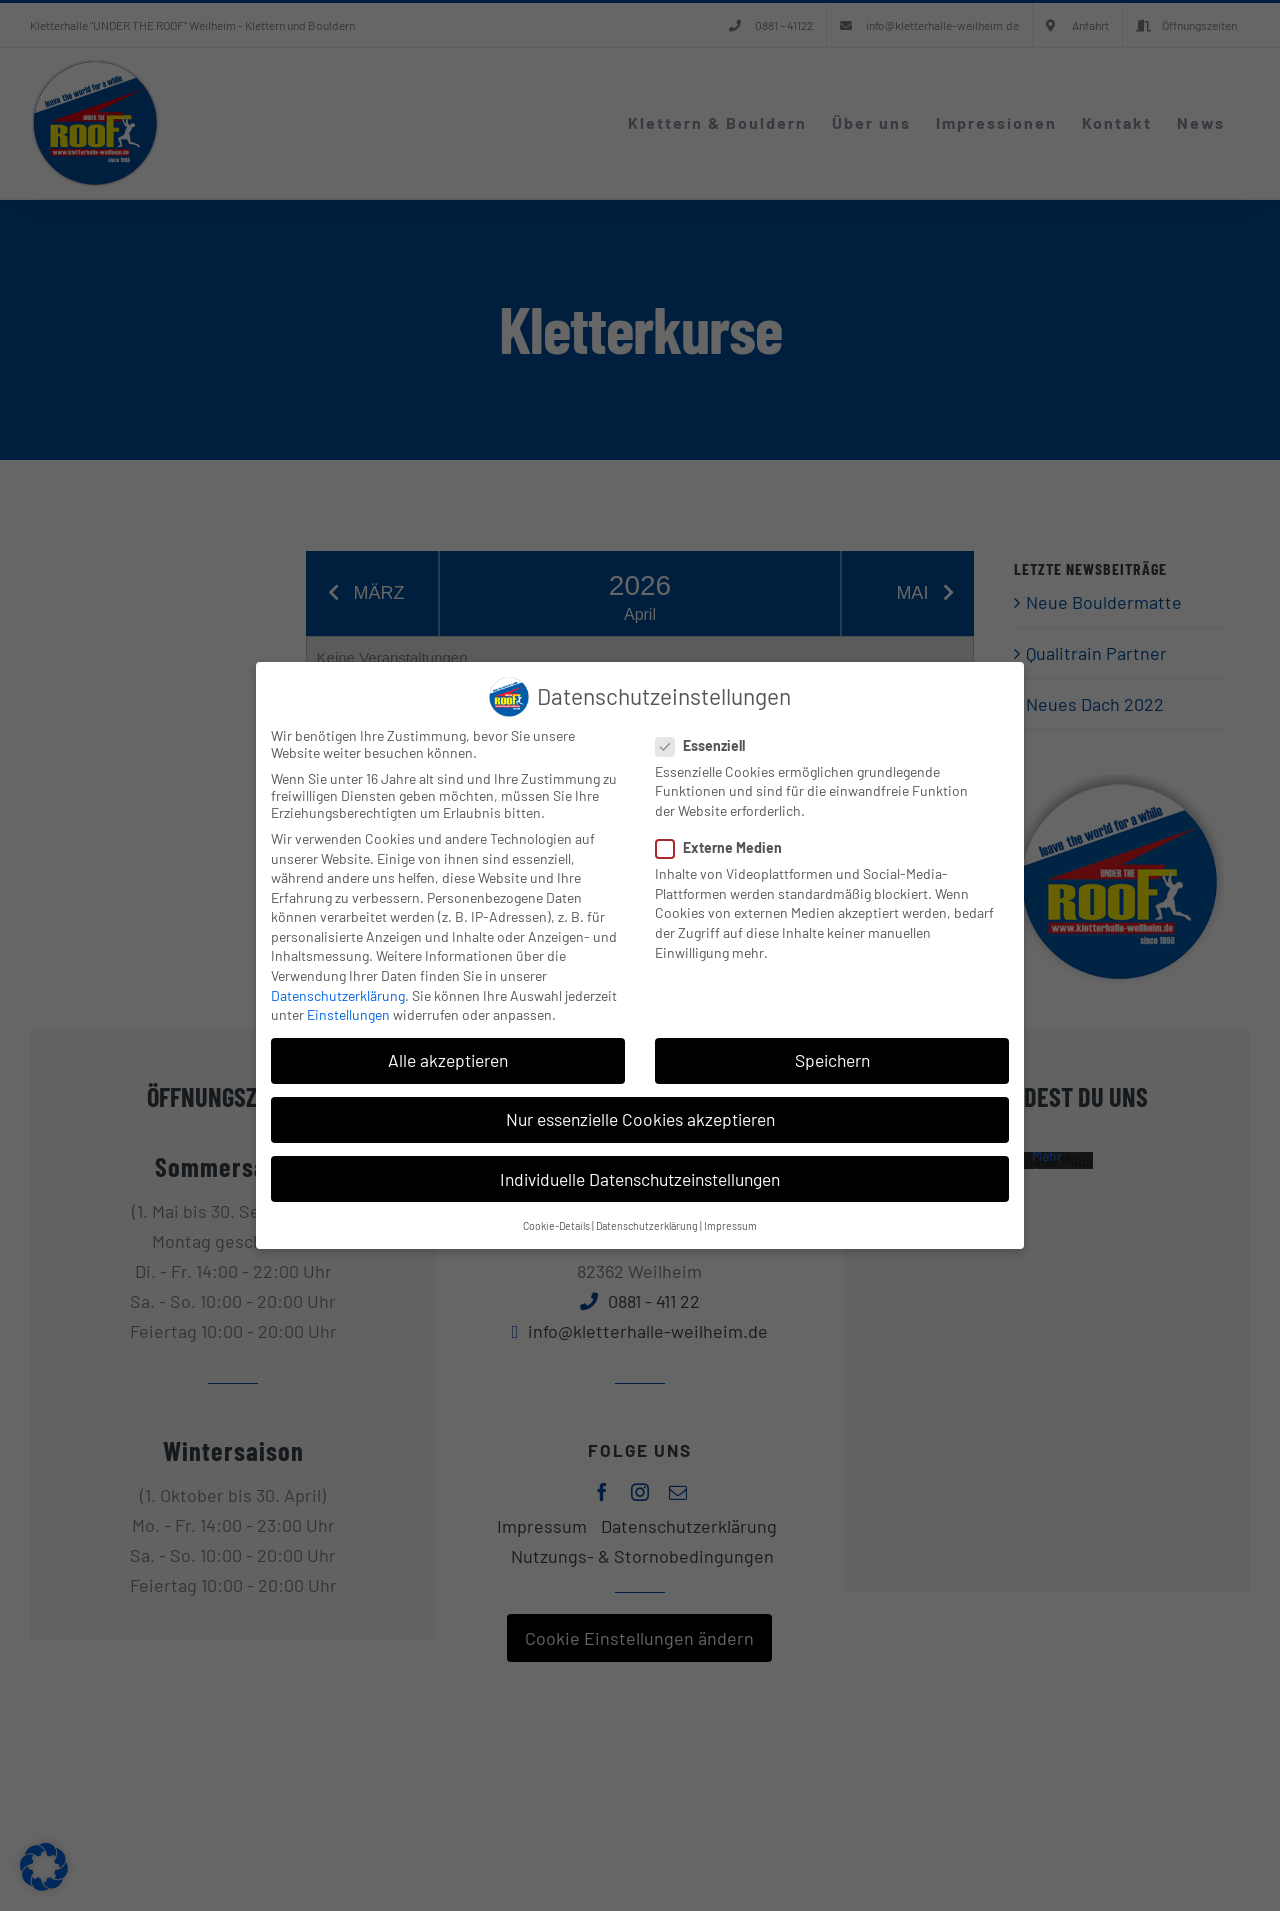 This screenshot has height=1911, width=1280. Describe the element at coordinates (730, 1225) in the screenshot. I see `Impressum [button]` at that location.